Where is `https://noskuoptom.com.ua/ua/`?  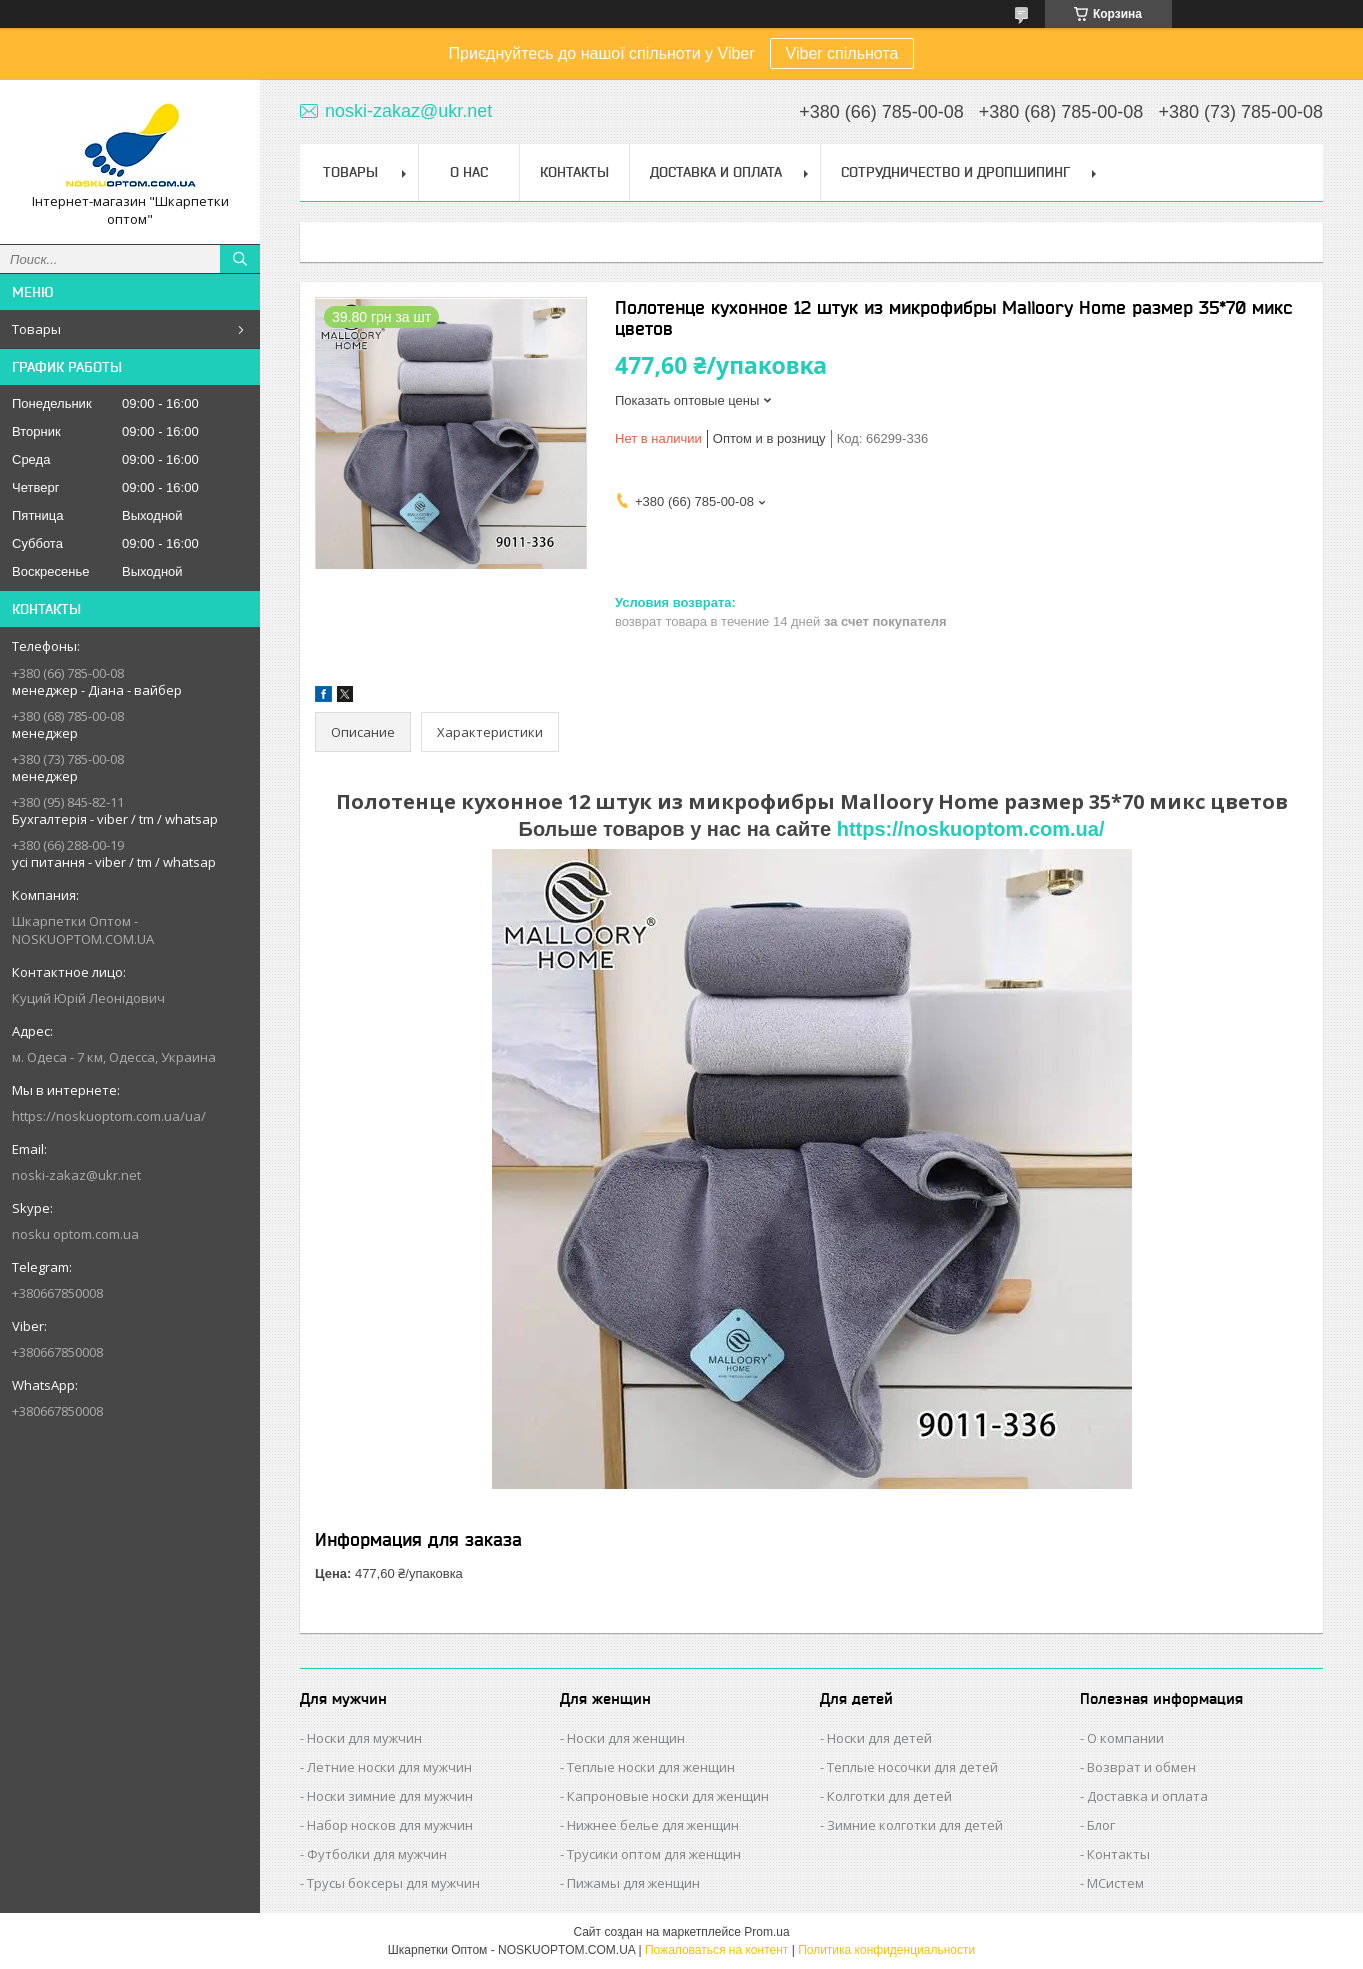
https://noskuoptom.com.ua/ua/ is located at coordinates (109, 1116).